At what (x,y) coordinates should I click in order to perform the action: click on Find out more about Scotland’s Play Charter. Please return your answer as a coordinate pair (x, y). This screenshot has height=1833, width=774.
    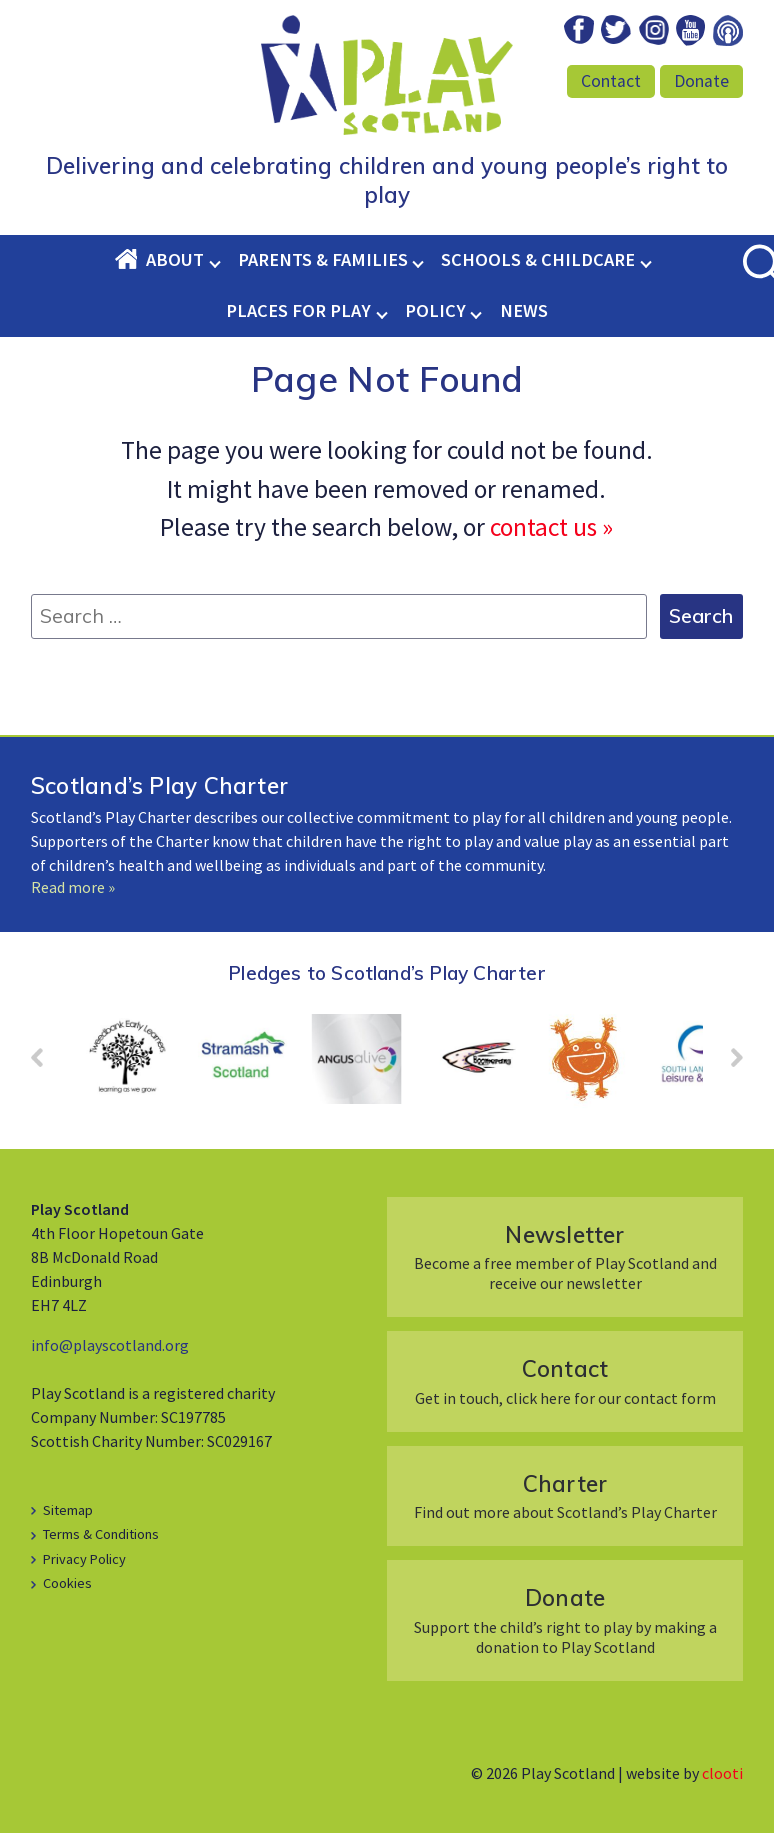
    Looking at the image, I should click on (565, 1495).